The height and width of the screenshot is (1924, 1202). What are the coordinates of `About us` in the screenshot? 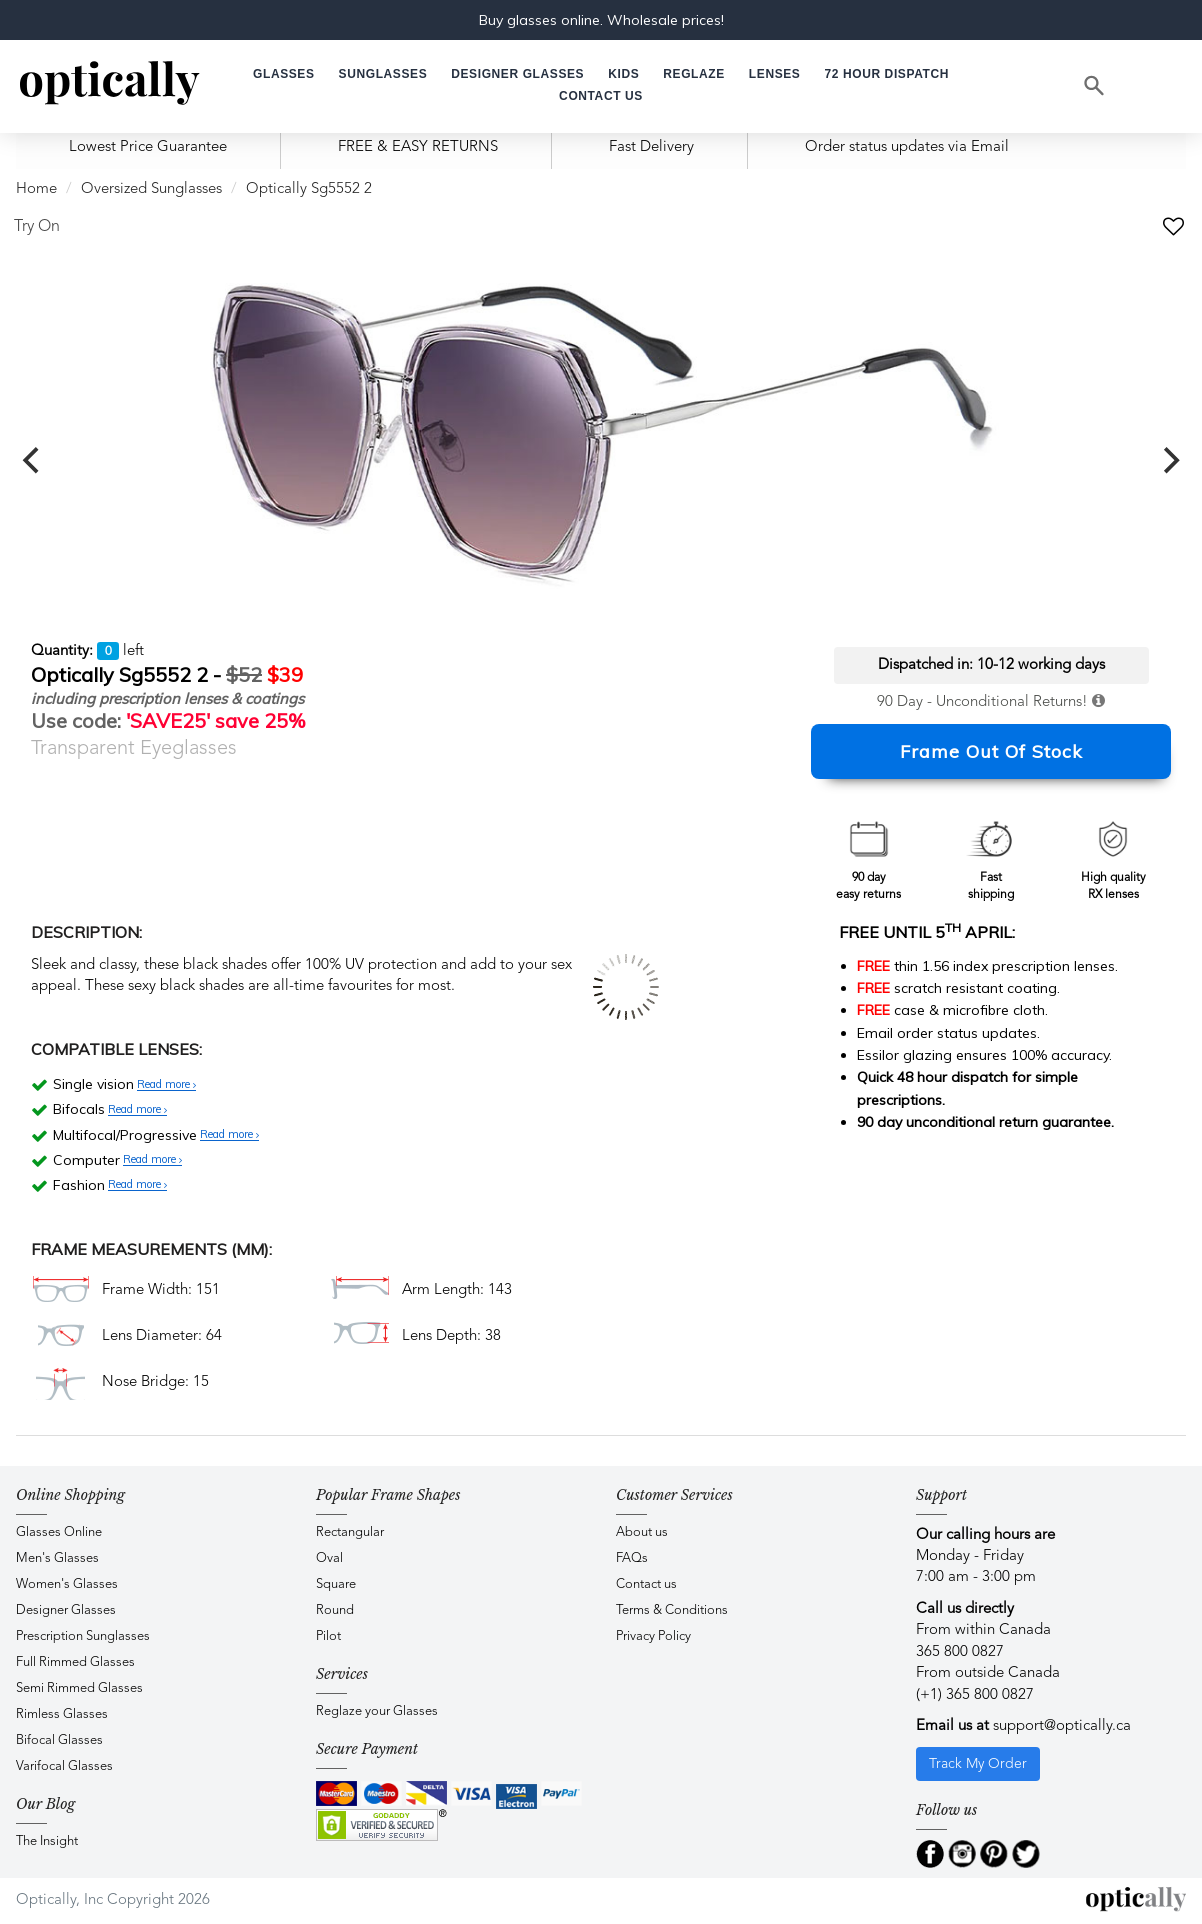 It's located at (642, 1532).